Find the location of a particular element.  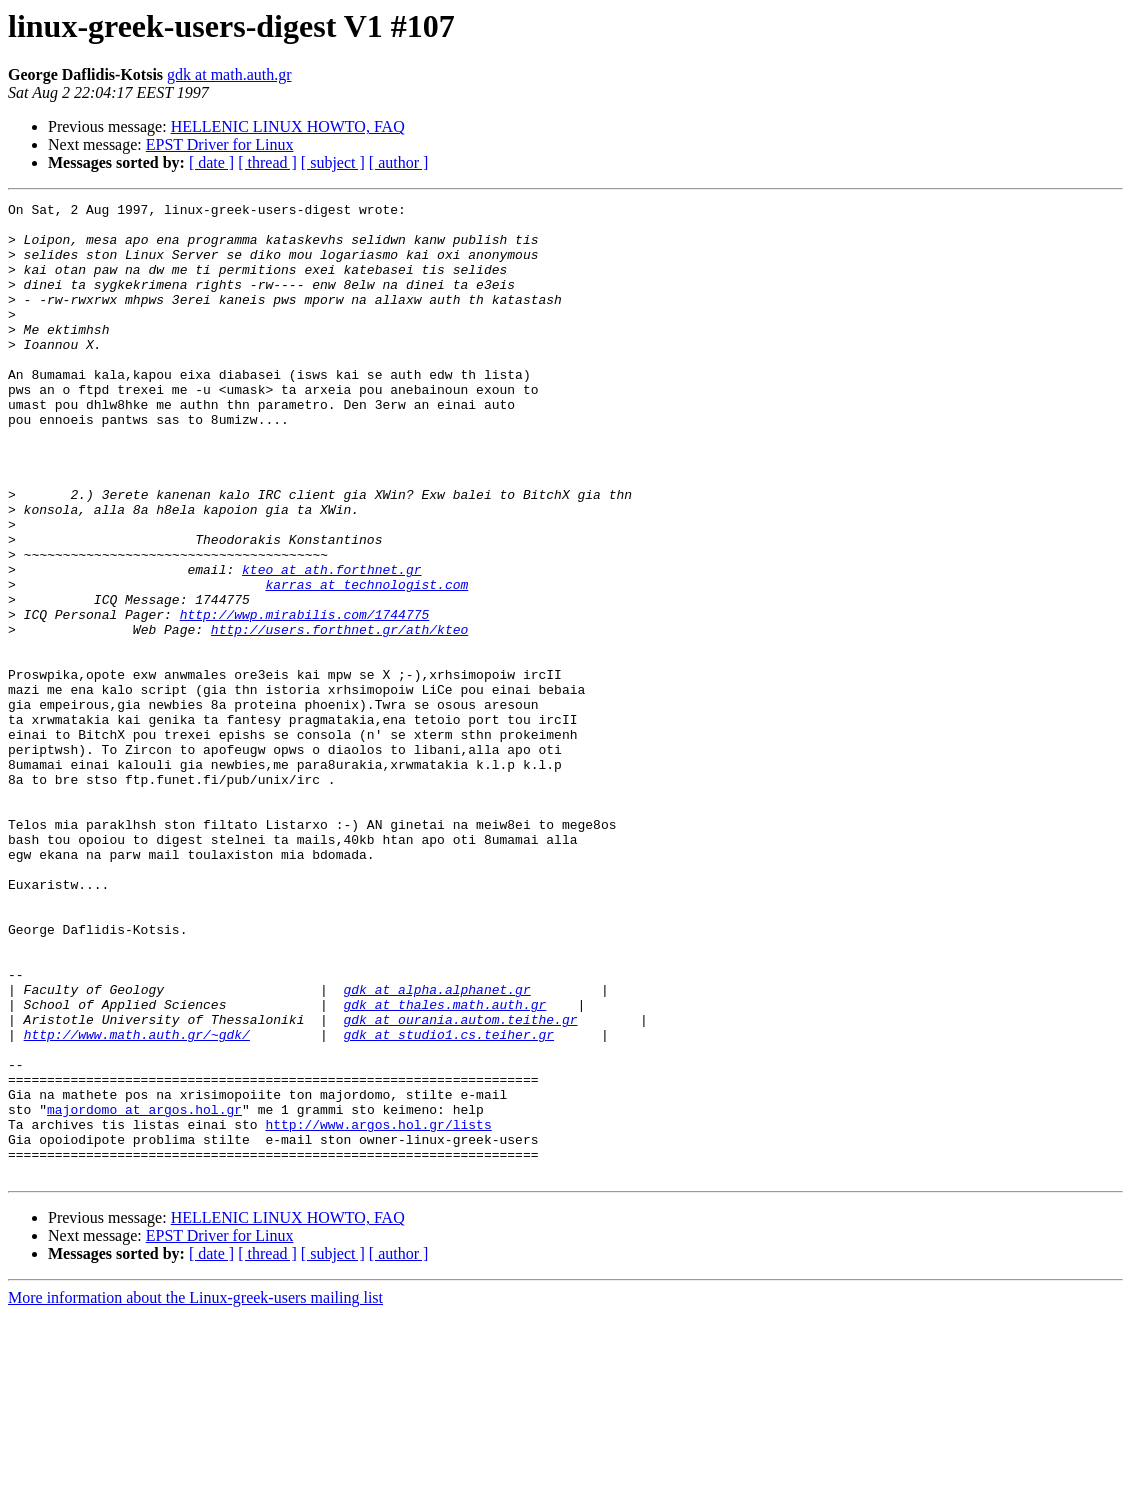

[ author ] is located at coordinates (399, 162).